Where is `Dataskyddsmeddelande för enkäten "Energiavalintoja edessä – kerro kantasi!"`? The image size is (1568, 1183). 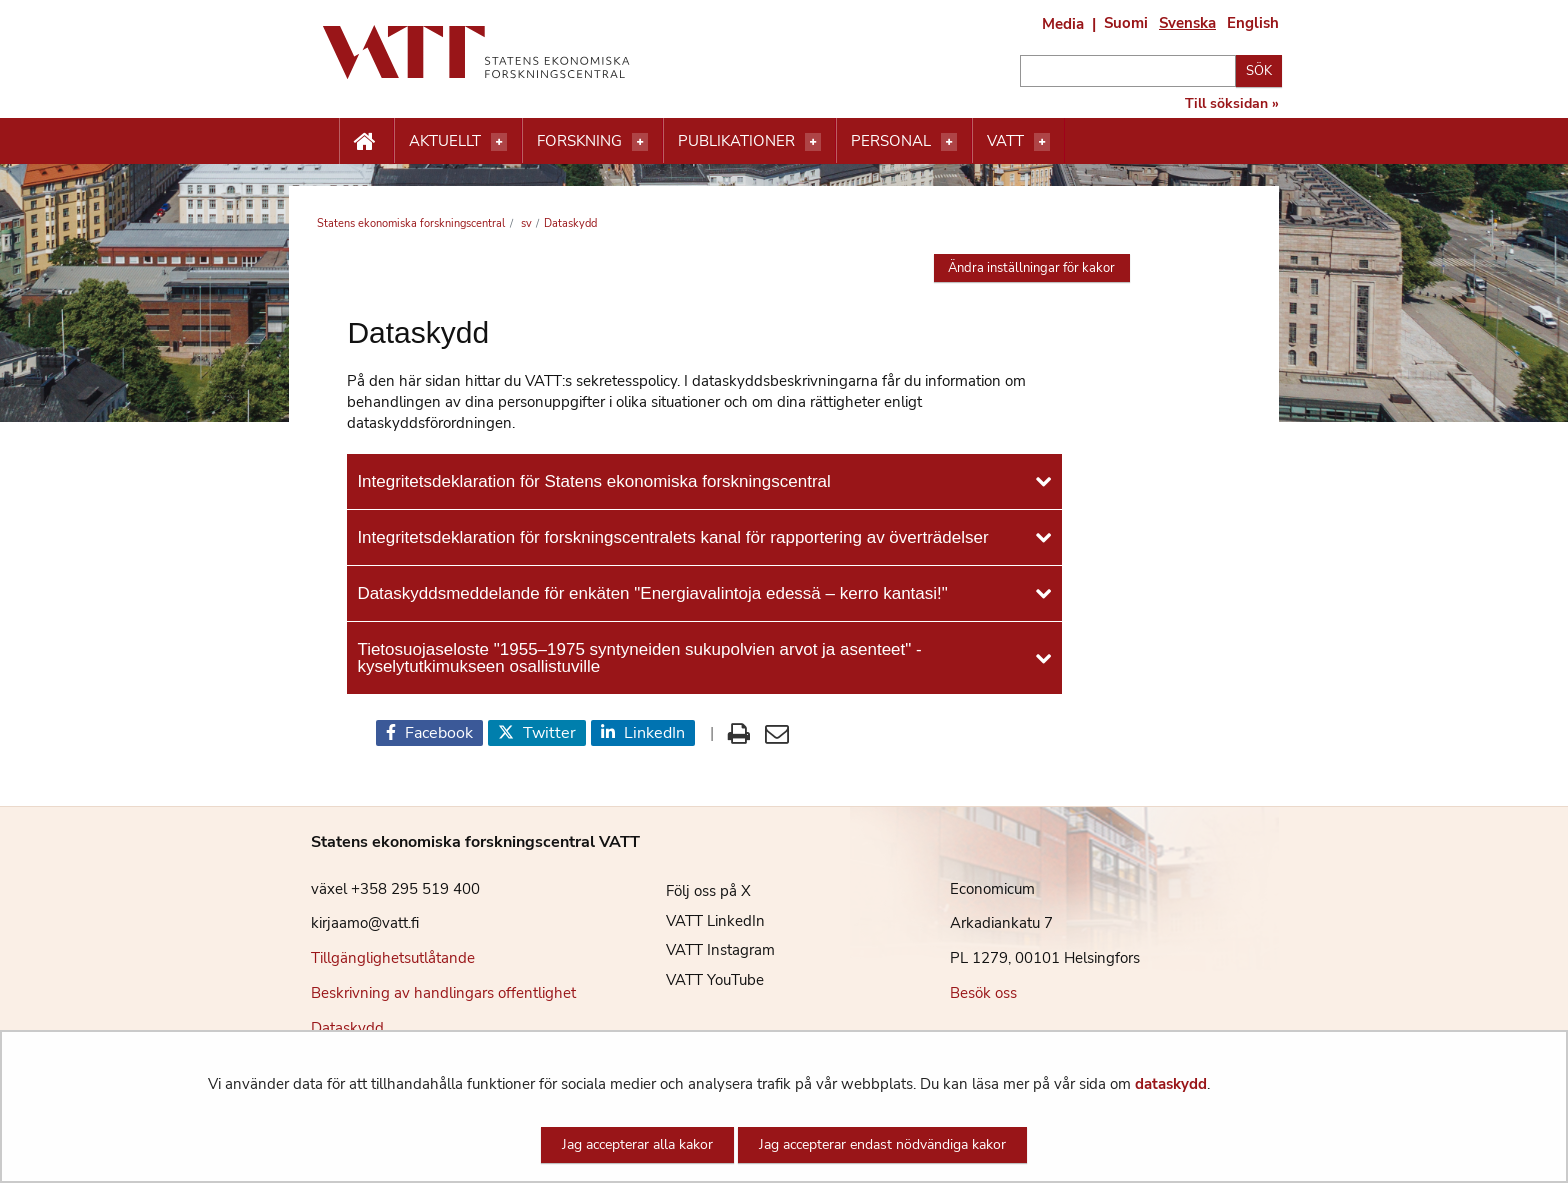
Dataskyddsmeddelande för enkäten "Energiavalintoja edessä – kerro kantasi!" is located at coordinates (652, 593).